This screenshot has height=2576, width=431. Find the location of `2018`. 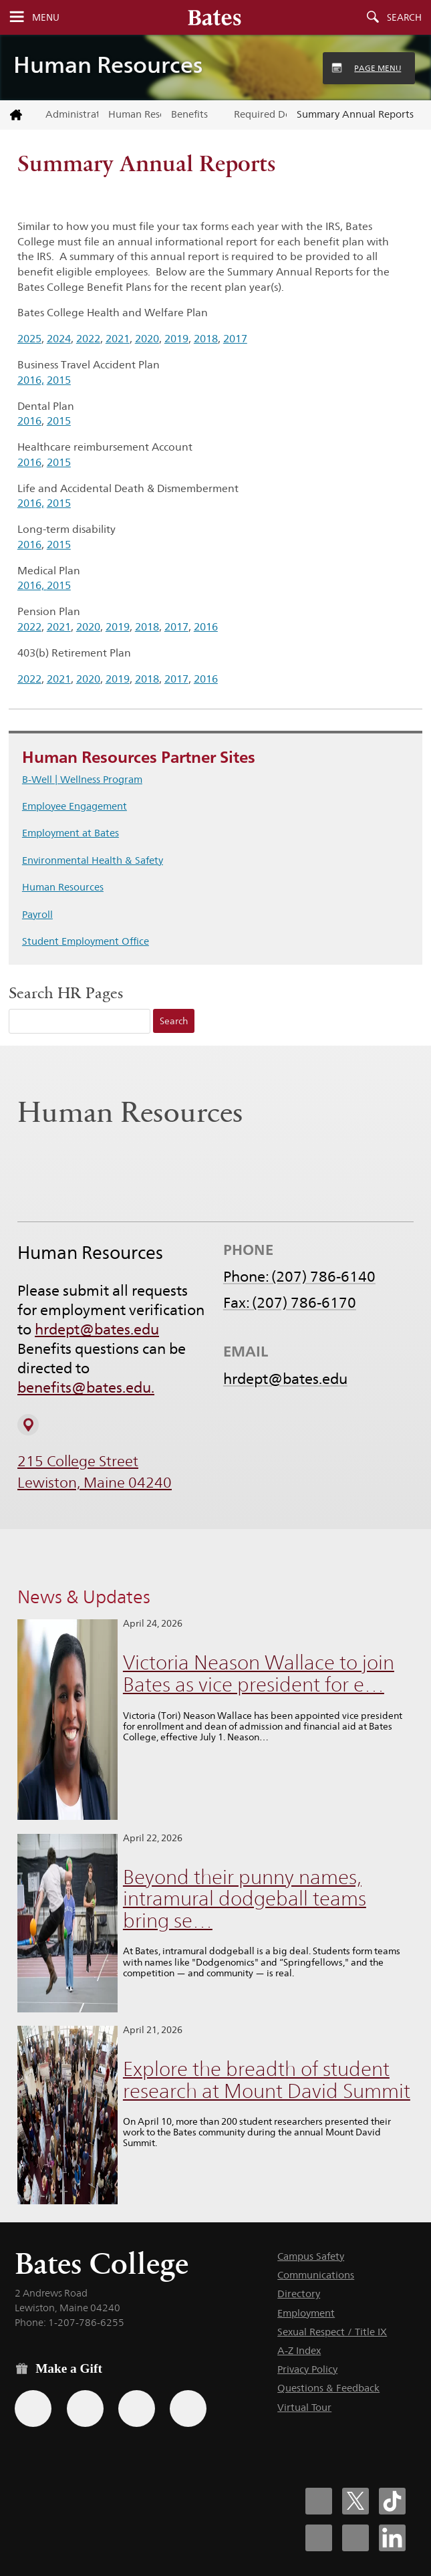

2018 is located at coordinates (206, 338).